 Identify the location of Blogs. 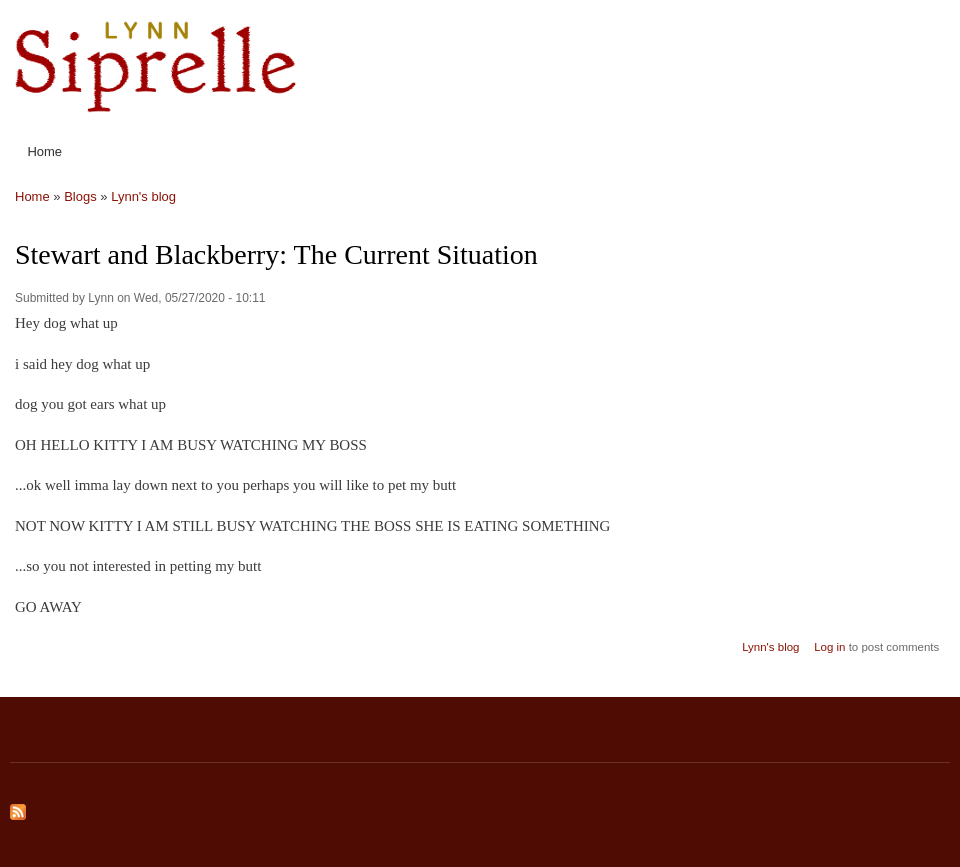
(80, 196).